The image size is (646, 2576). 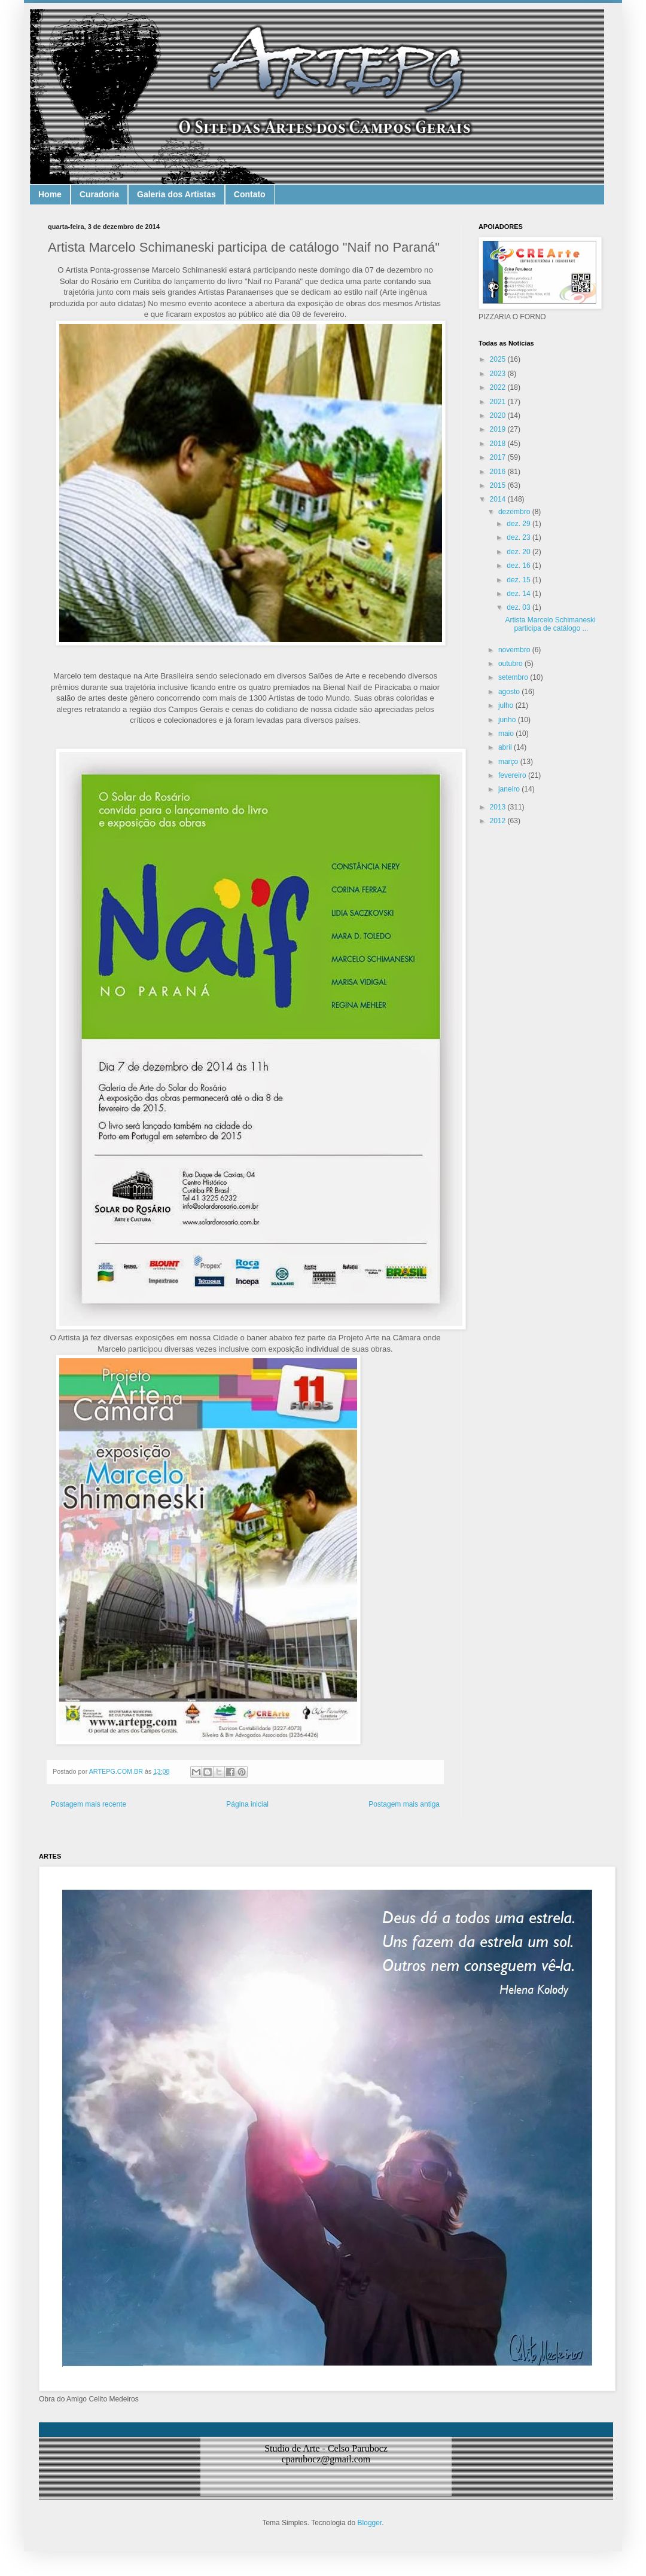 What do you see at coordinates (499, 359) in the screenshot?
I see `2025` at bounding box center [499, 359].